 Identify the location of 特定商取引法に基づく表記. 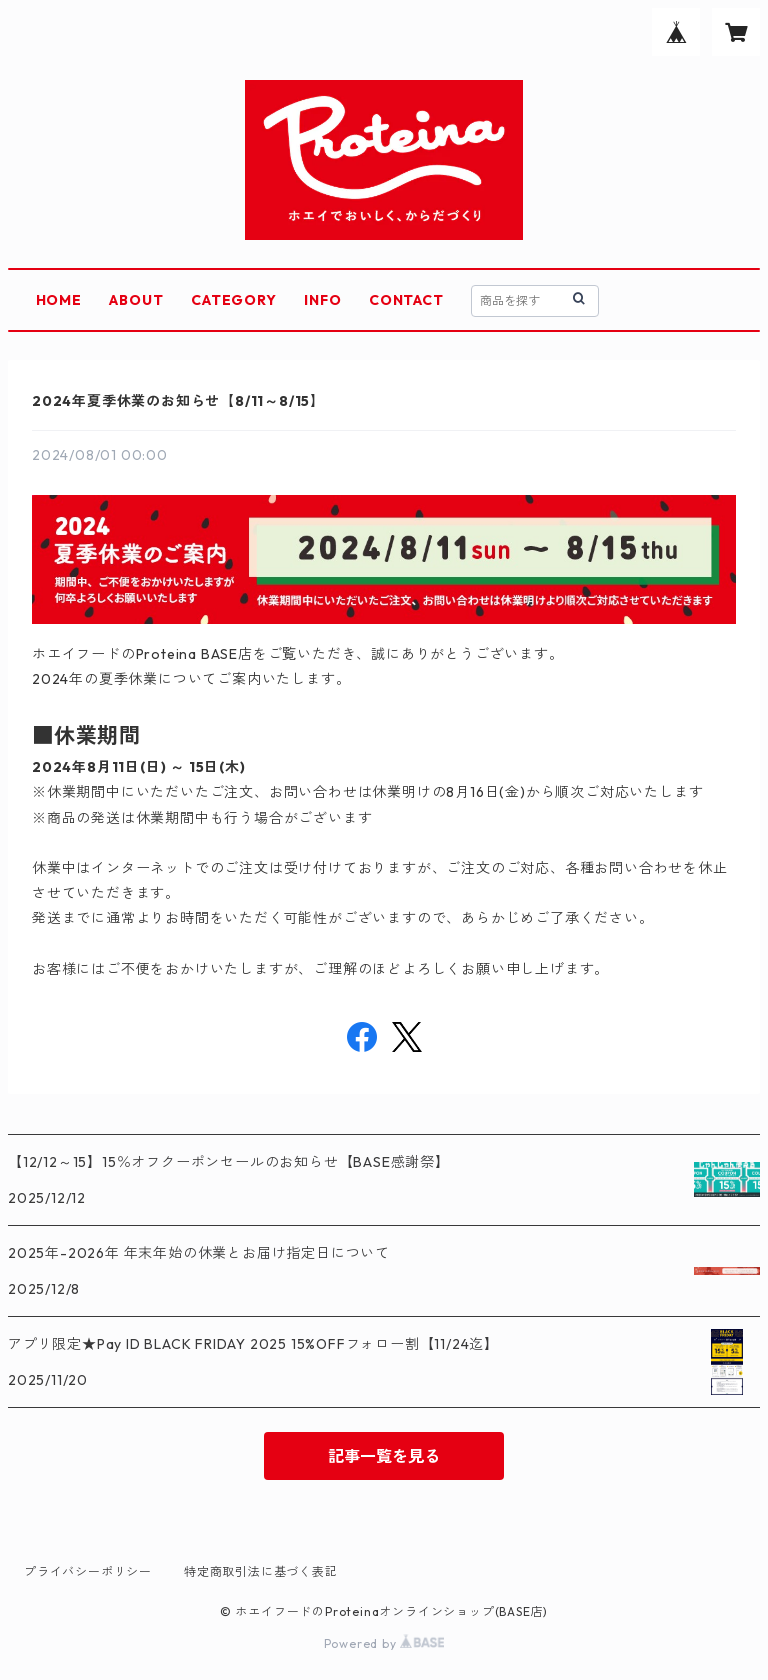
(261, 1571).